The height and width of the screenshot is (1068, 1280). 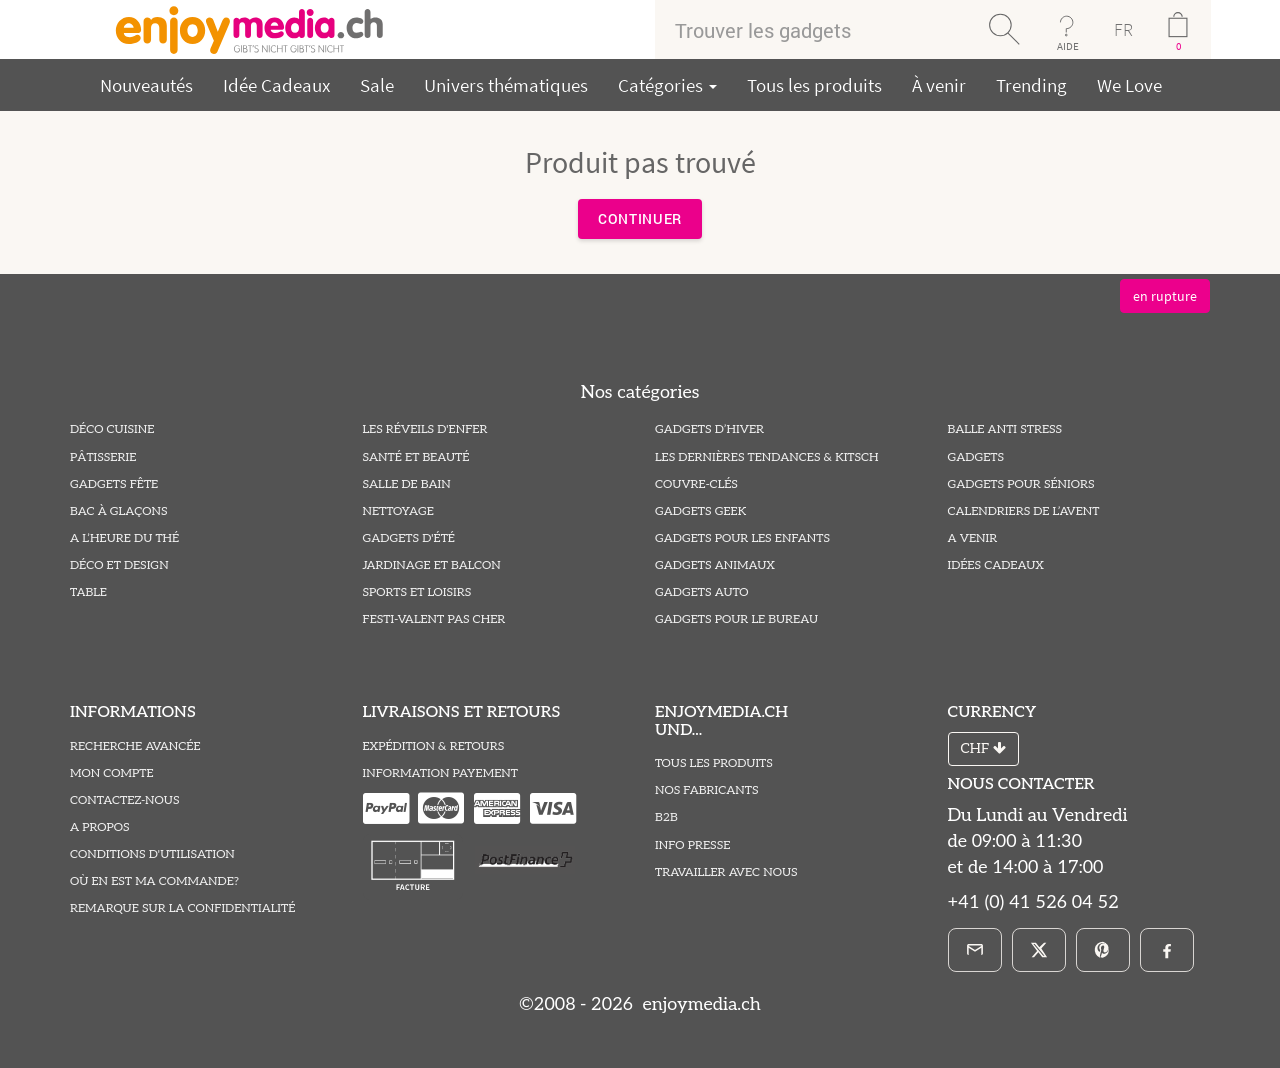 I want to click on Déco et Design, so click(x=119, y=565).